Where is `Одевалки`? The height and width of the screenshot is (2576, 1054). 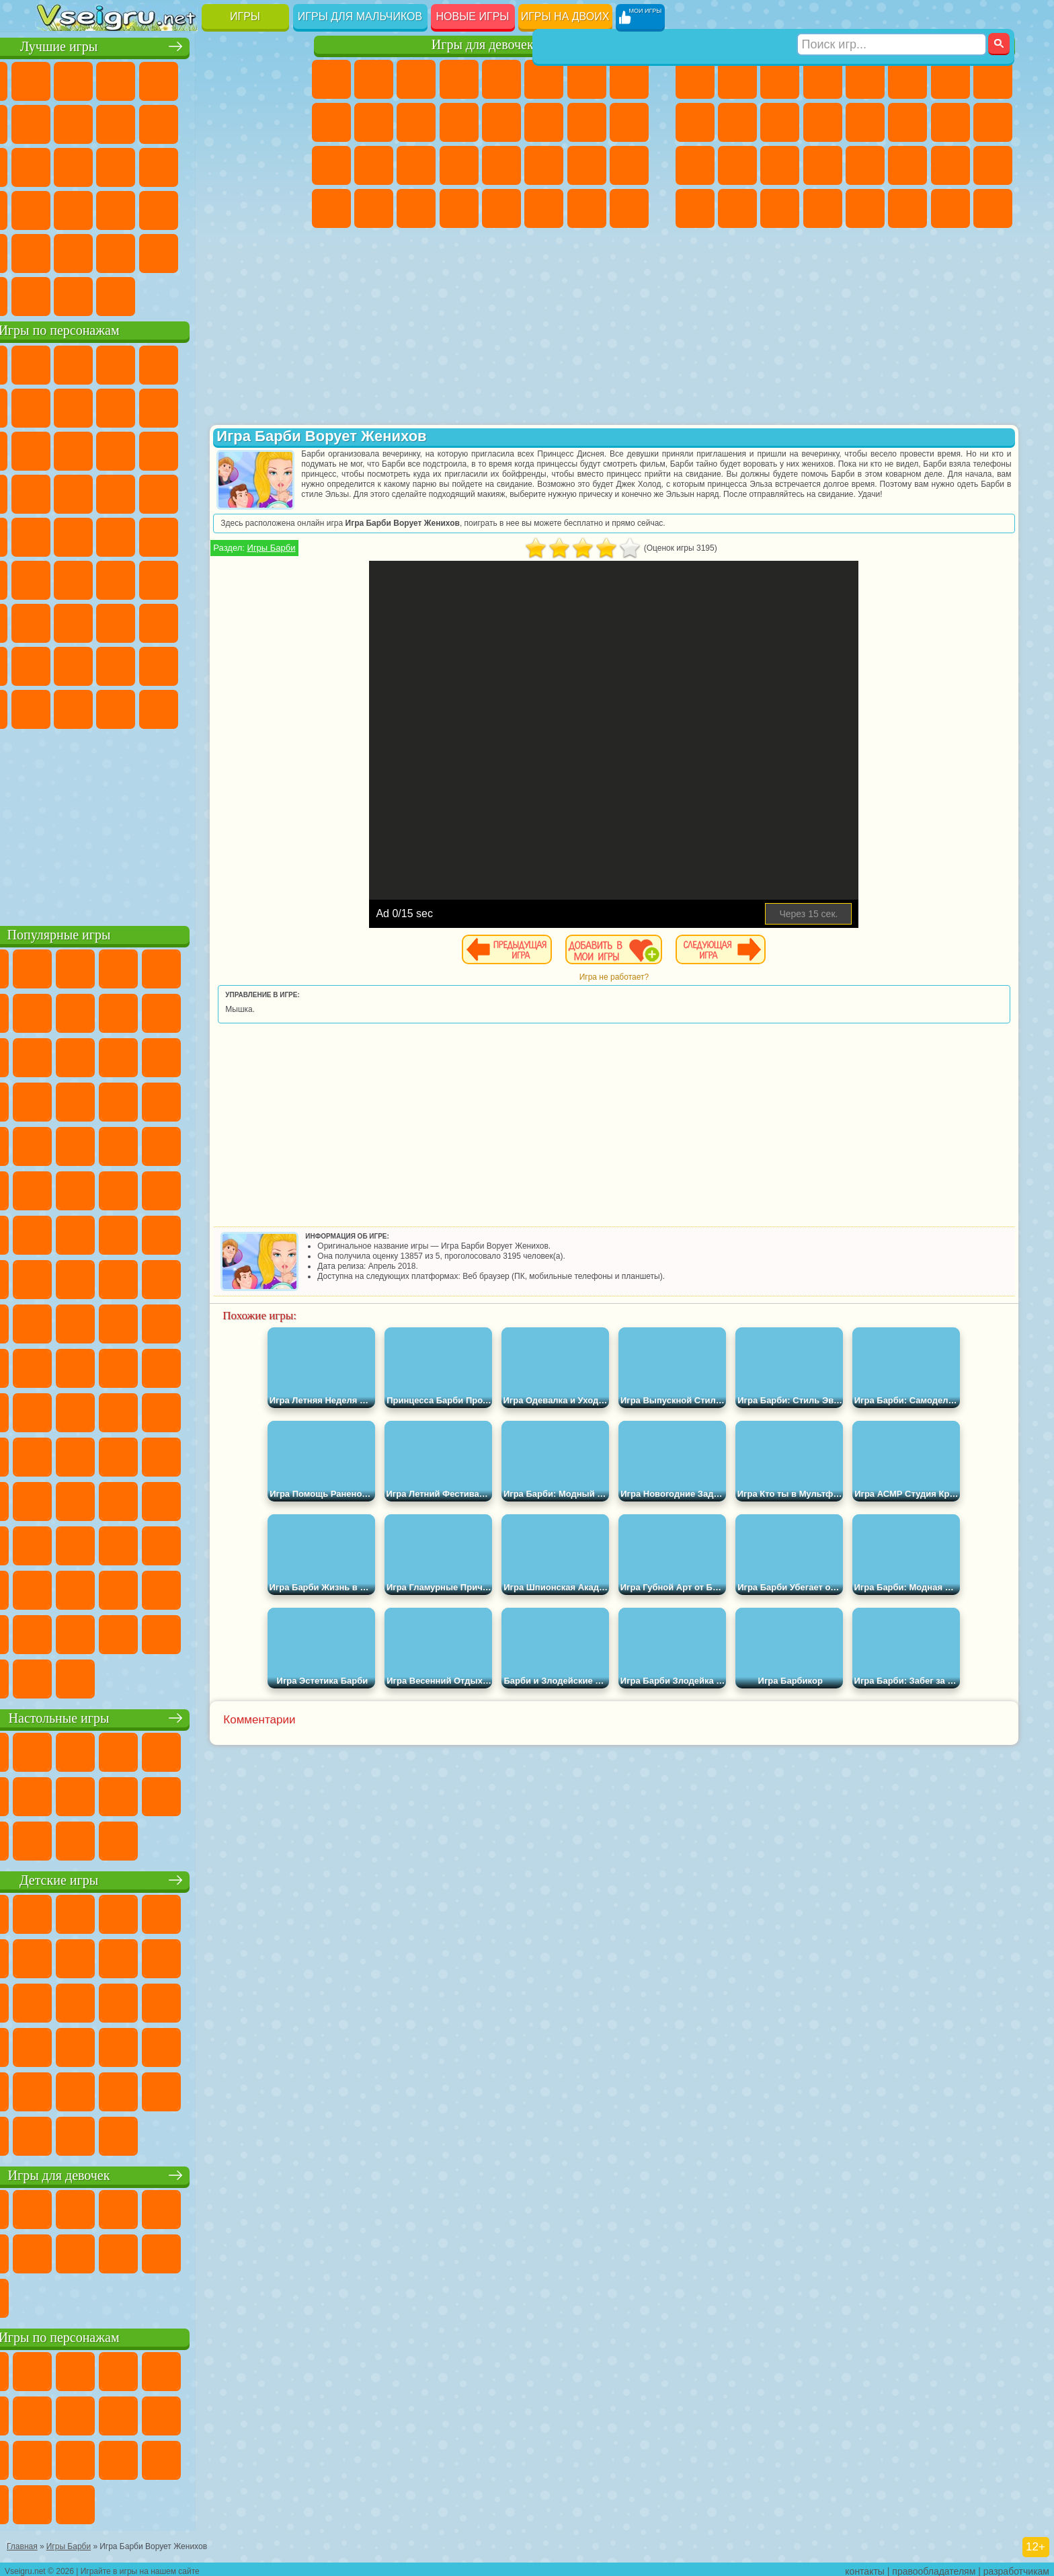 Одевалки is located at coordinates (459, 122).